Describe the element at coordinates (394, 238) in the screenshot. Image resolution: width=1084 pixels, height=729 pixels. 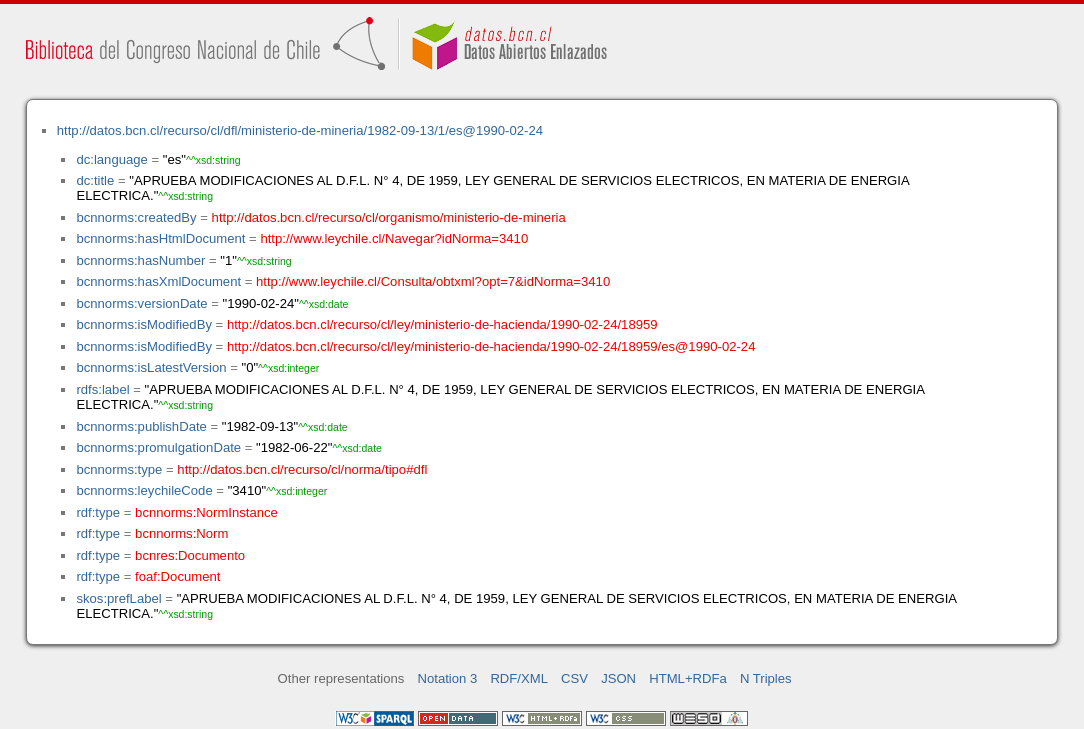
I see `http://www.leychile.cl/Navegar?idNorma=3410` at that location.